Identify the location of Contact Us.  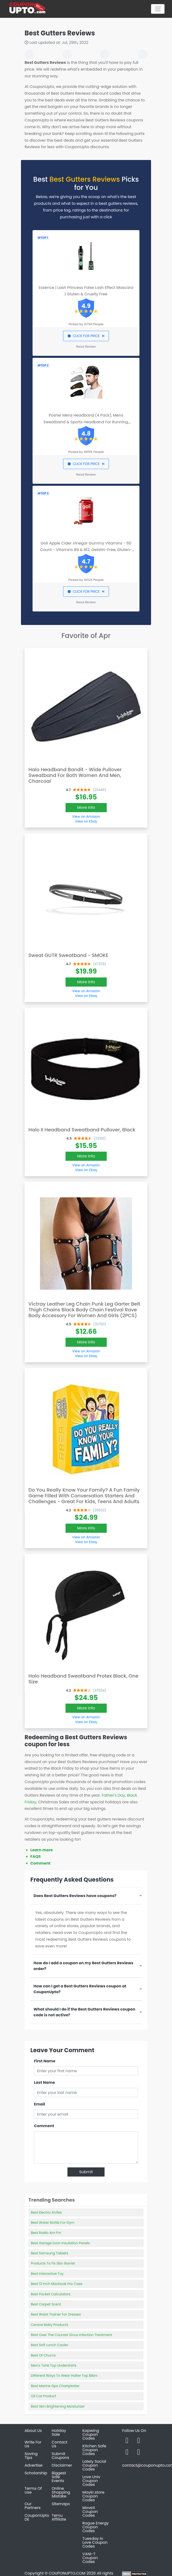
(59, 2444).